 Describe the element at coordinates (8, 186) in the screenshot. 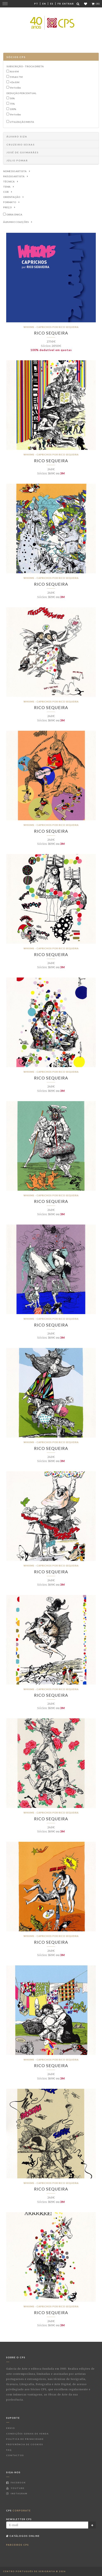

I see `Tema [button]` at that location.